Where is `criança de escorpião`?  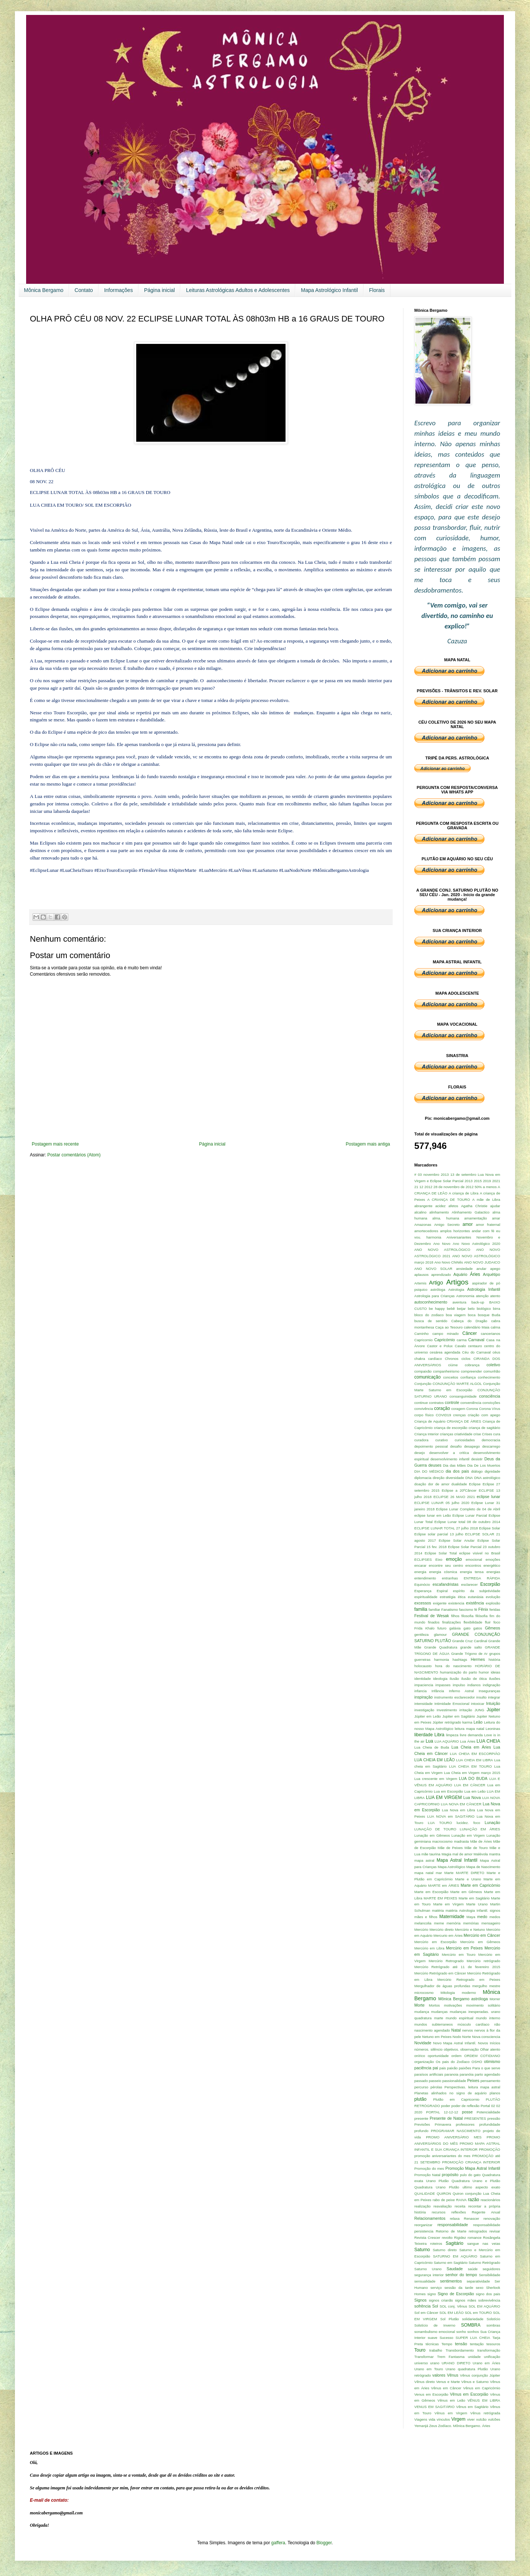
criança de escorpião is located at coordinates (450, 1428).